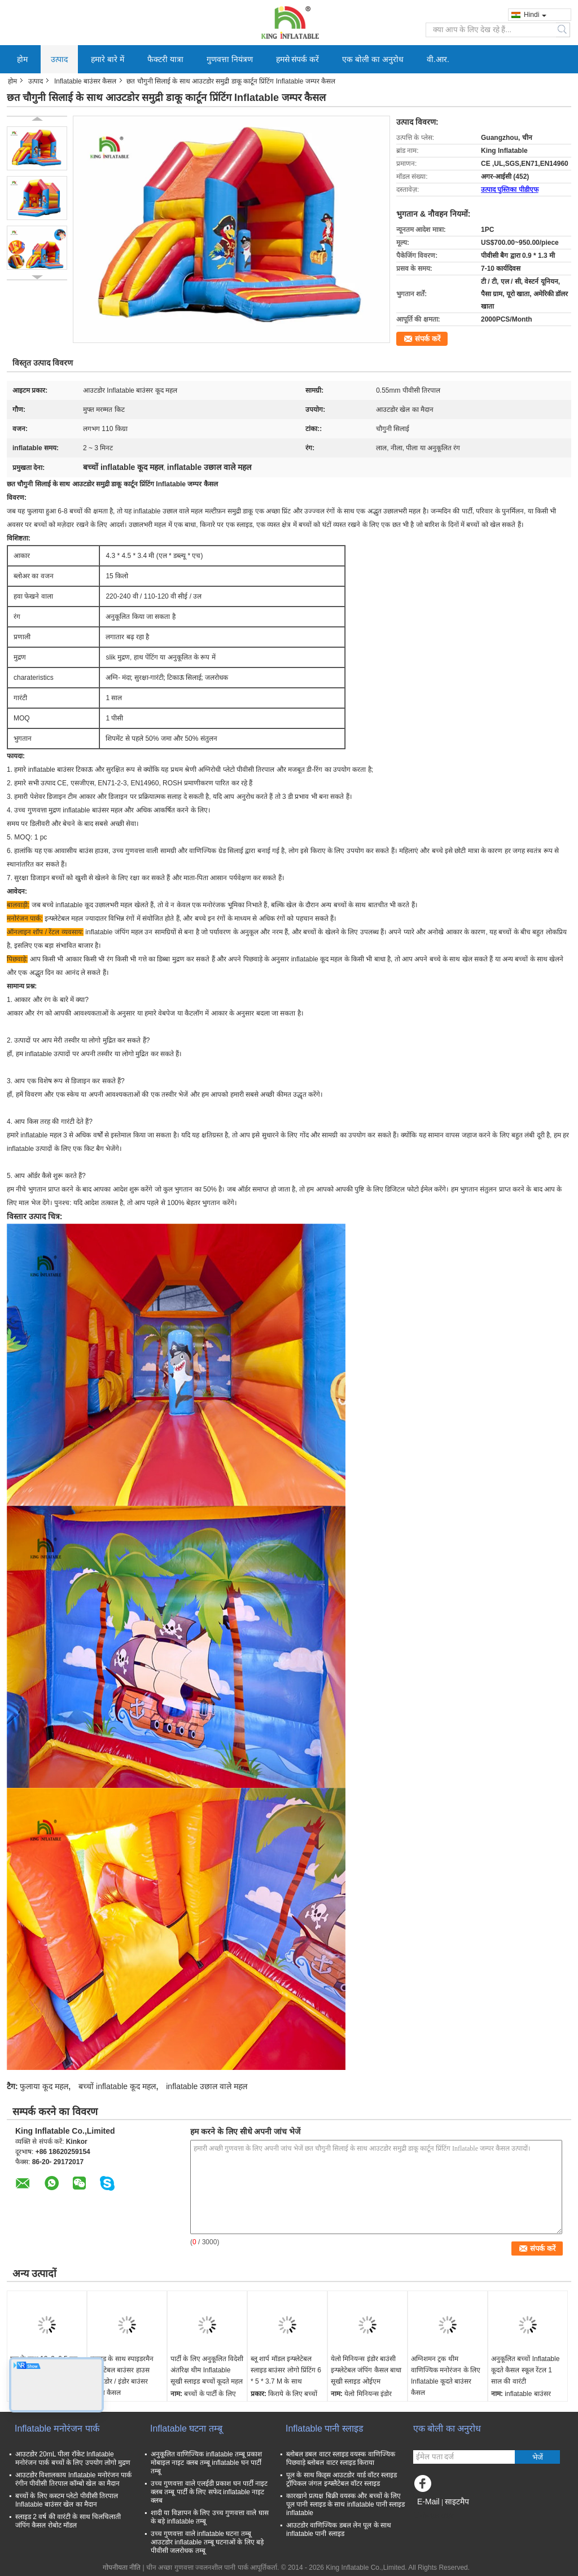  Describe the element at coordinates (206, 2370) in the screenshot. I see `पार्टी के लिए अनुकूलित विदेशी अंतरिक्ष थीम Inflatable सूखी स्लाइड बच्चों कूदते महल` at that location.